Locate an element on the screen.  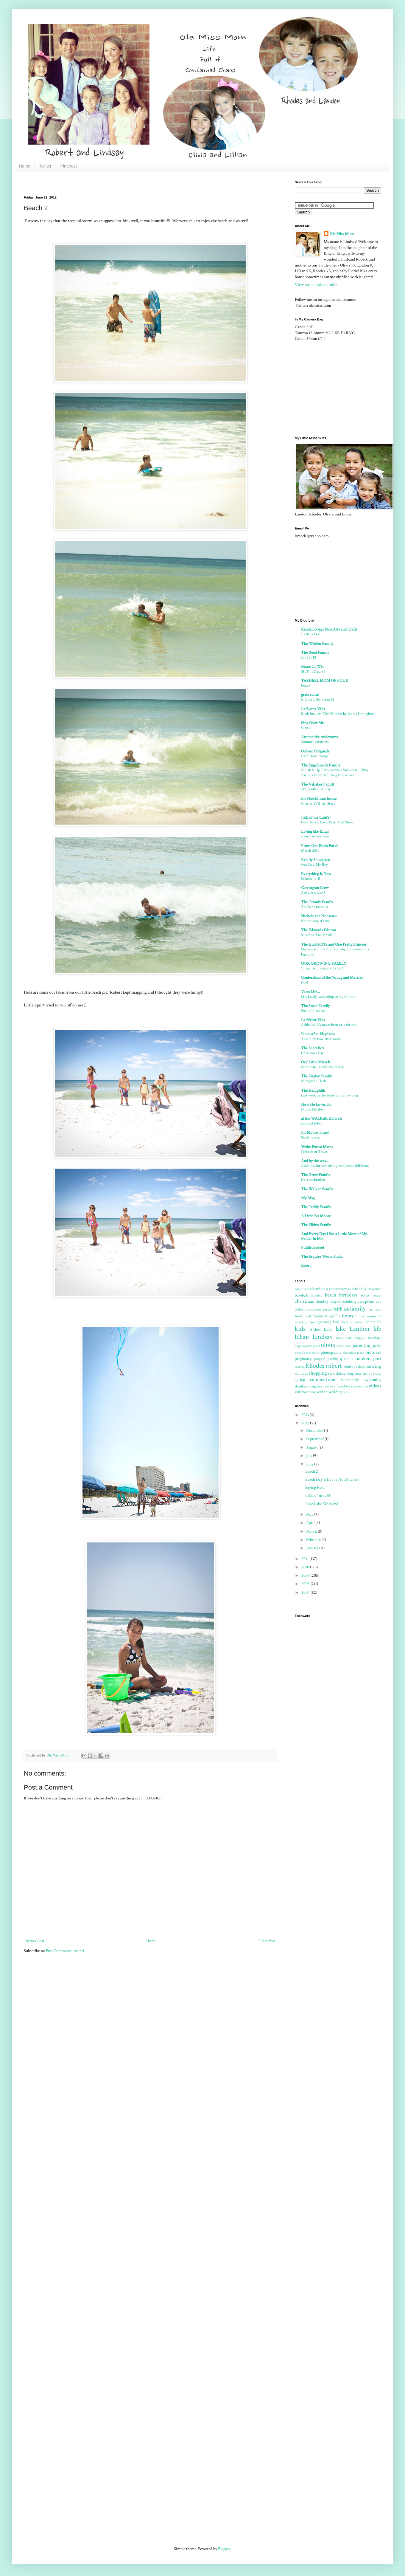
Hard Heart things is located at coordinates (314, 756).